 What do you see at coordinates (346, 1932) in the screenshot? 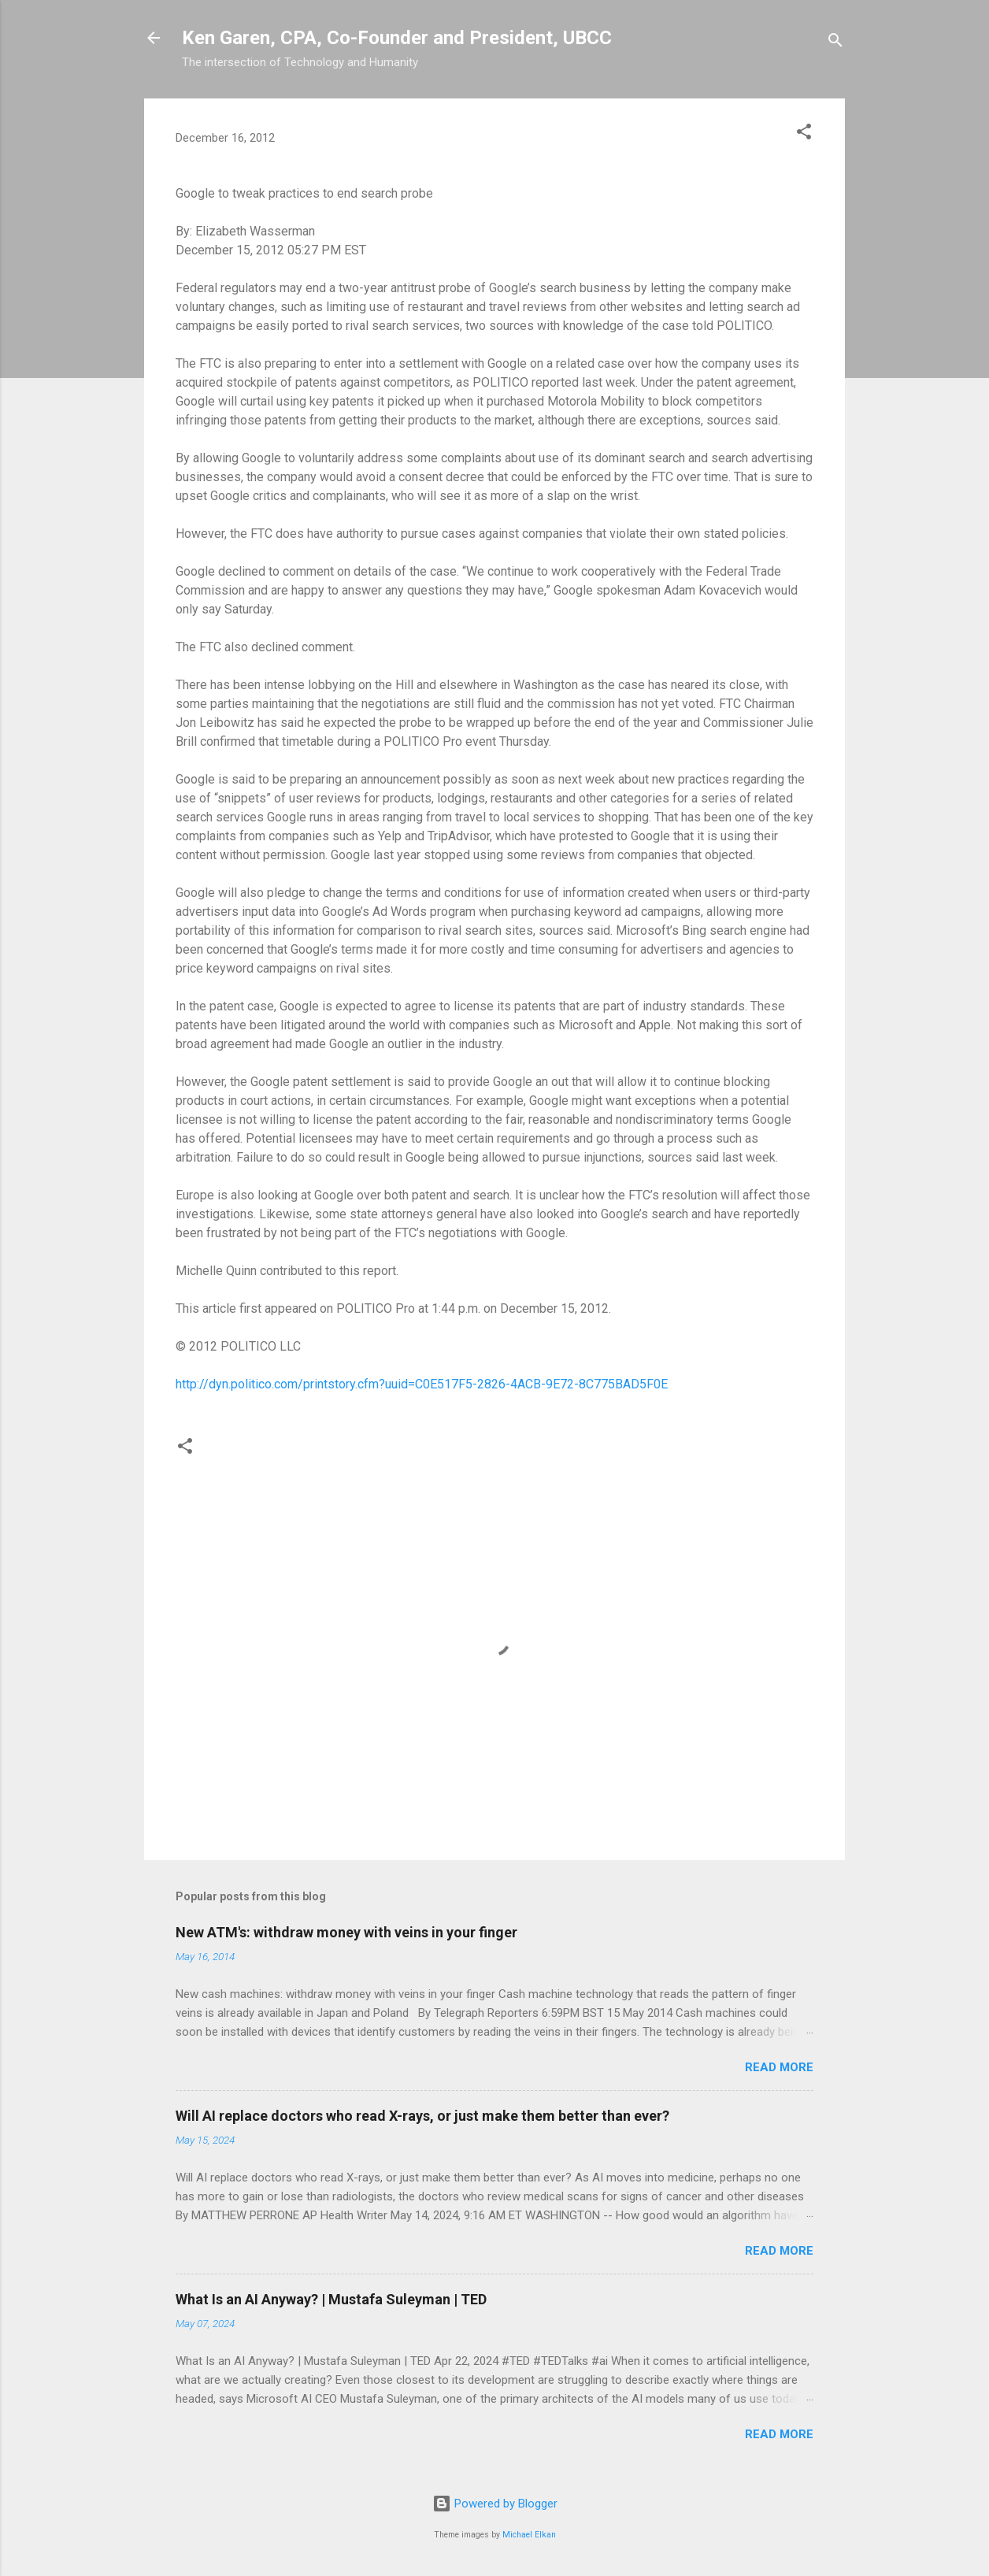
I see `New ATM's: withdraw money with veins in your finger` at bounding box center [346, 1932].